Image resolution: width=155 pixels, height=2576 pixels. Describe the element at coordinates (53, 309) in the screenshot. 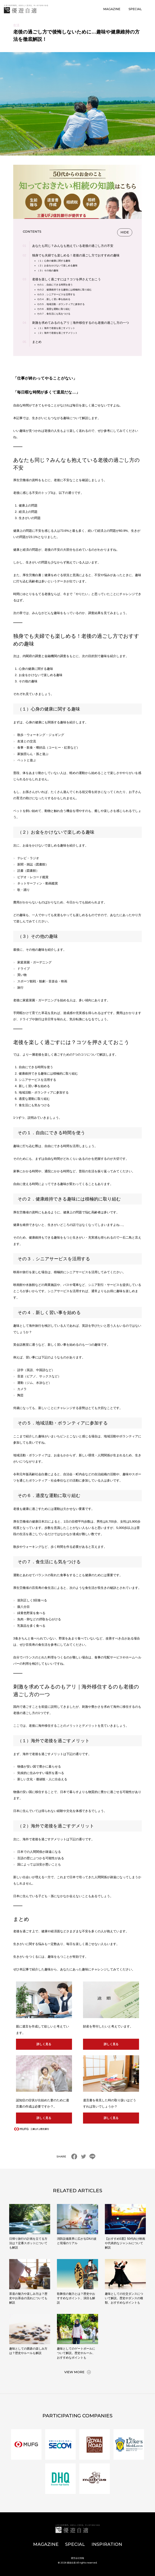

I see `その６．適度な運動に取り組む` at that location.